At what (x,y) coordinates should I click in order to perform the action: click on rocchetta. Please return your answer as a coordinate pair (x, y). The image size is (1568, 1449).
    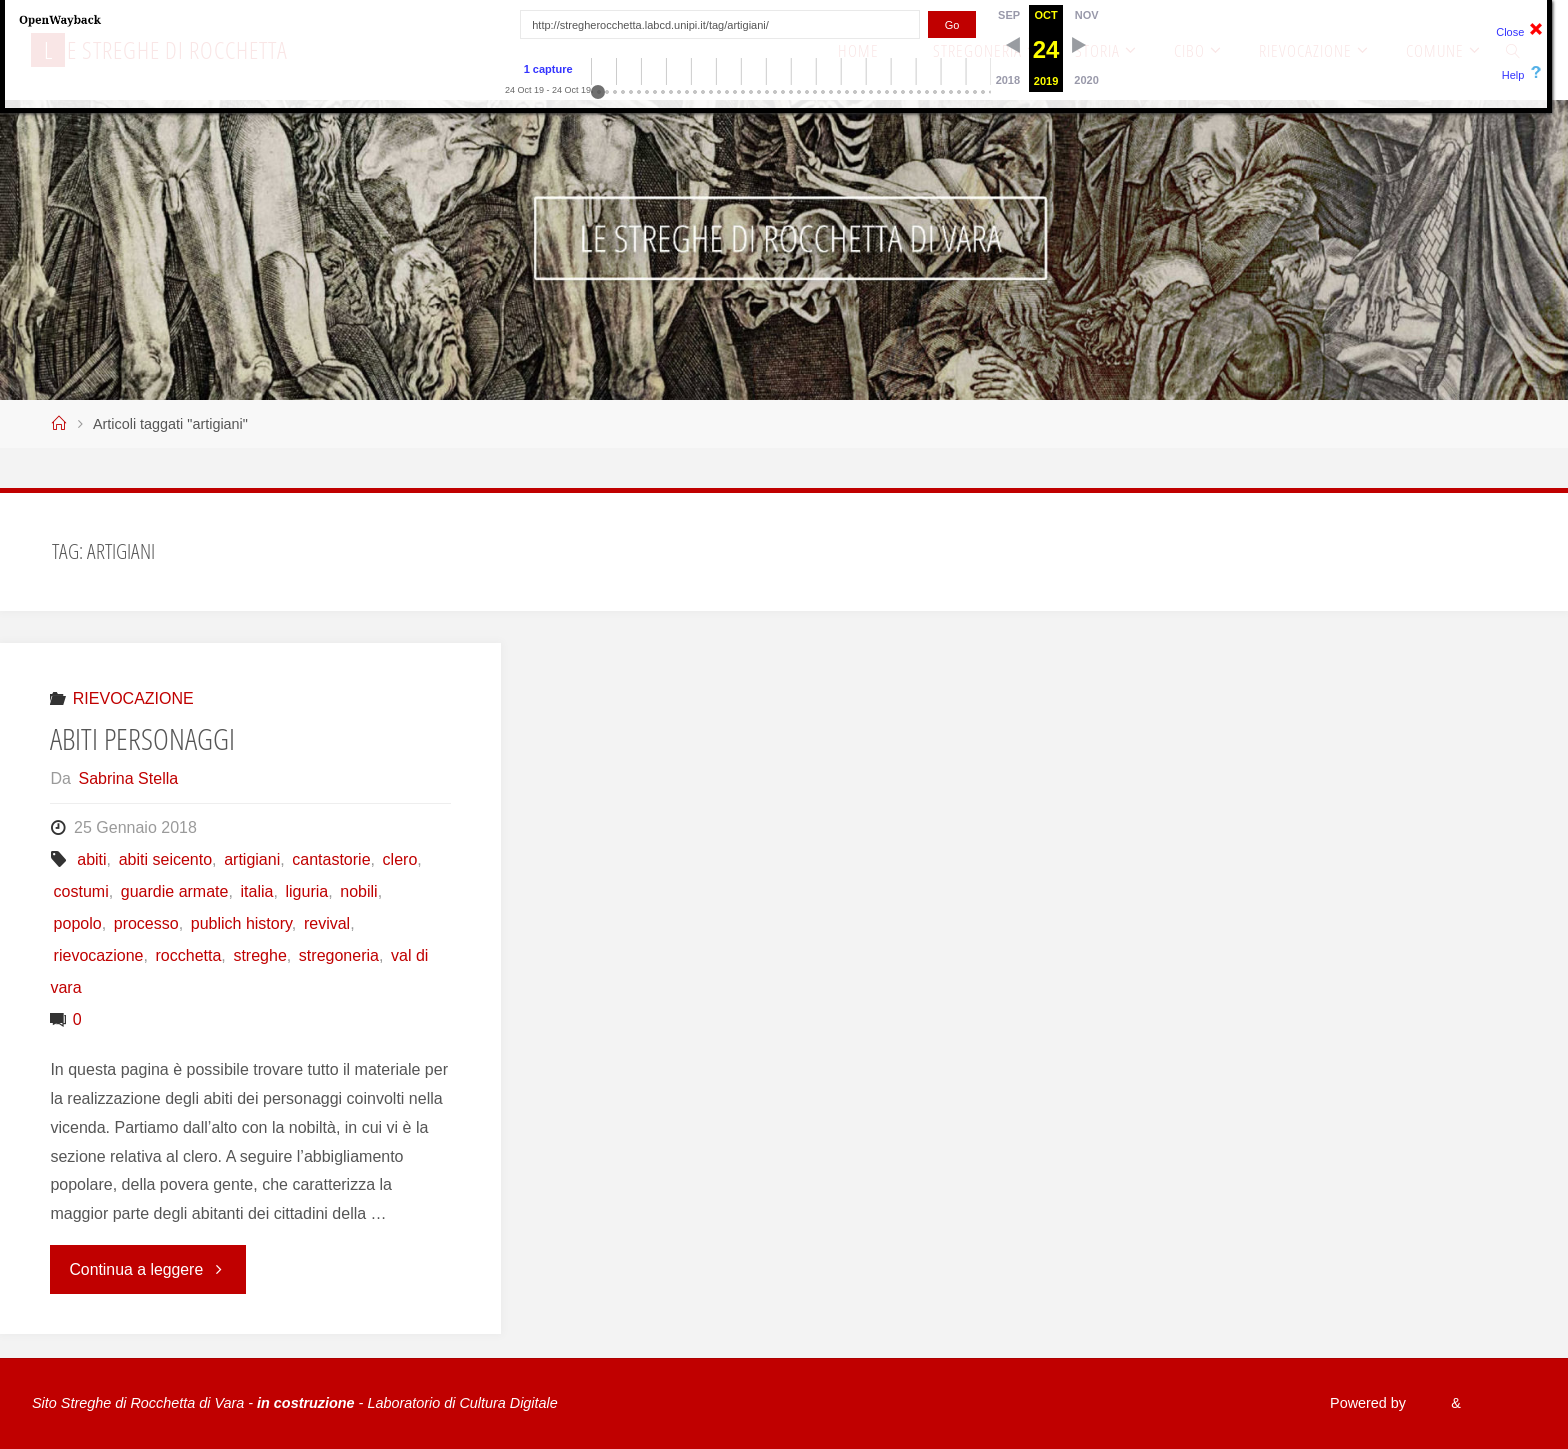
    Looking at the image, I should click on (189, 955).